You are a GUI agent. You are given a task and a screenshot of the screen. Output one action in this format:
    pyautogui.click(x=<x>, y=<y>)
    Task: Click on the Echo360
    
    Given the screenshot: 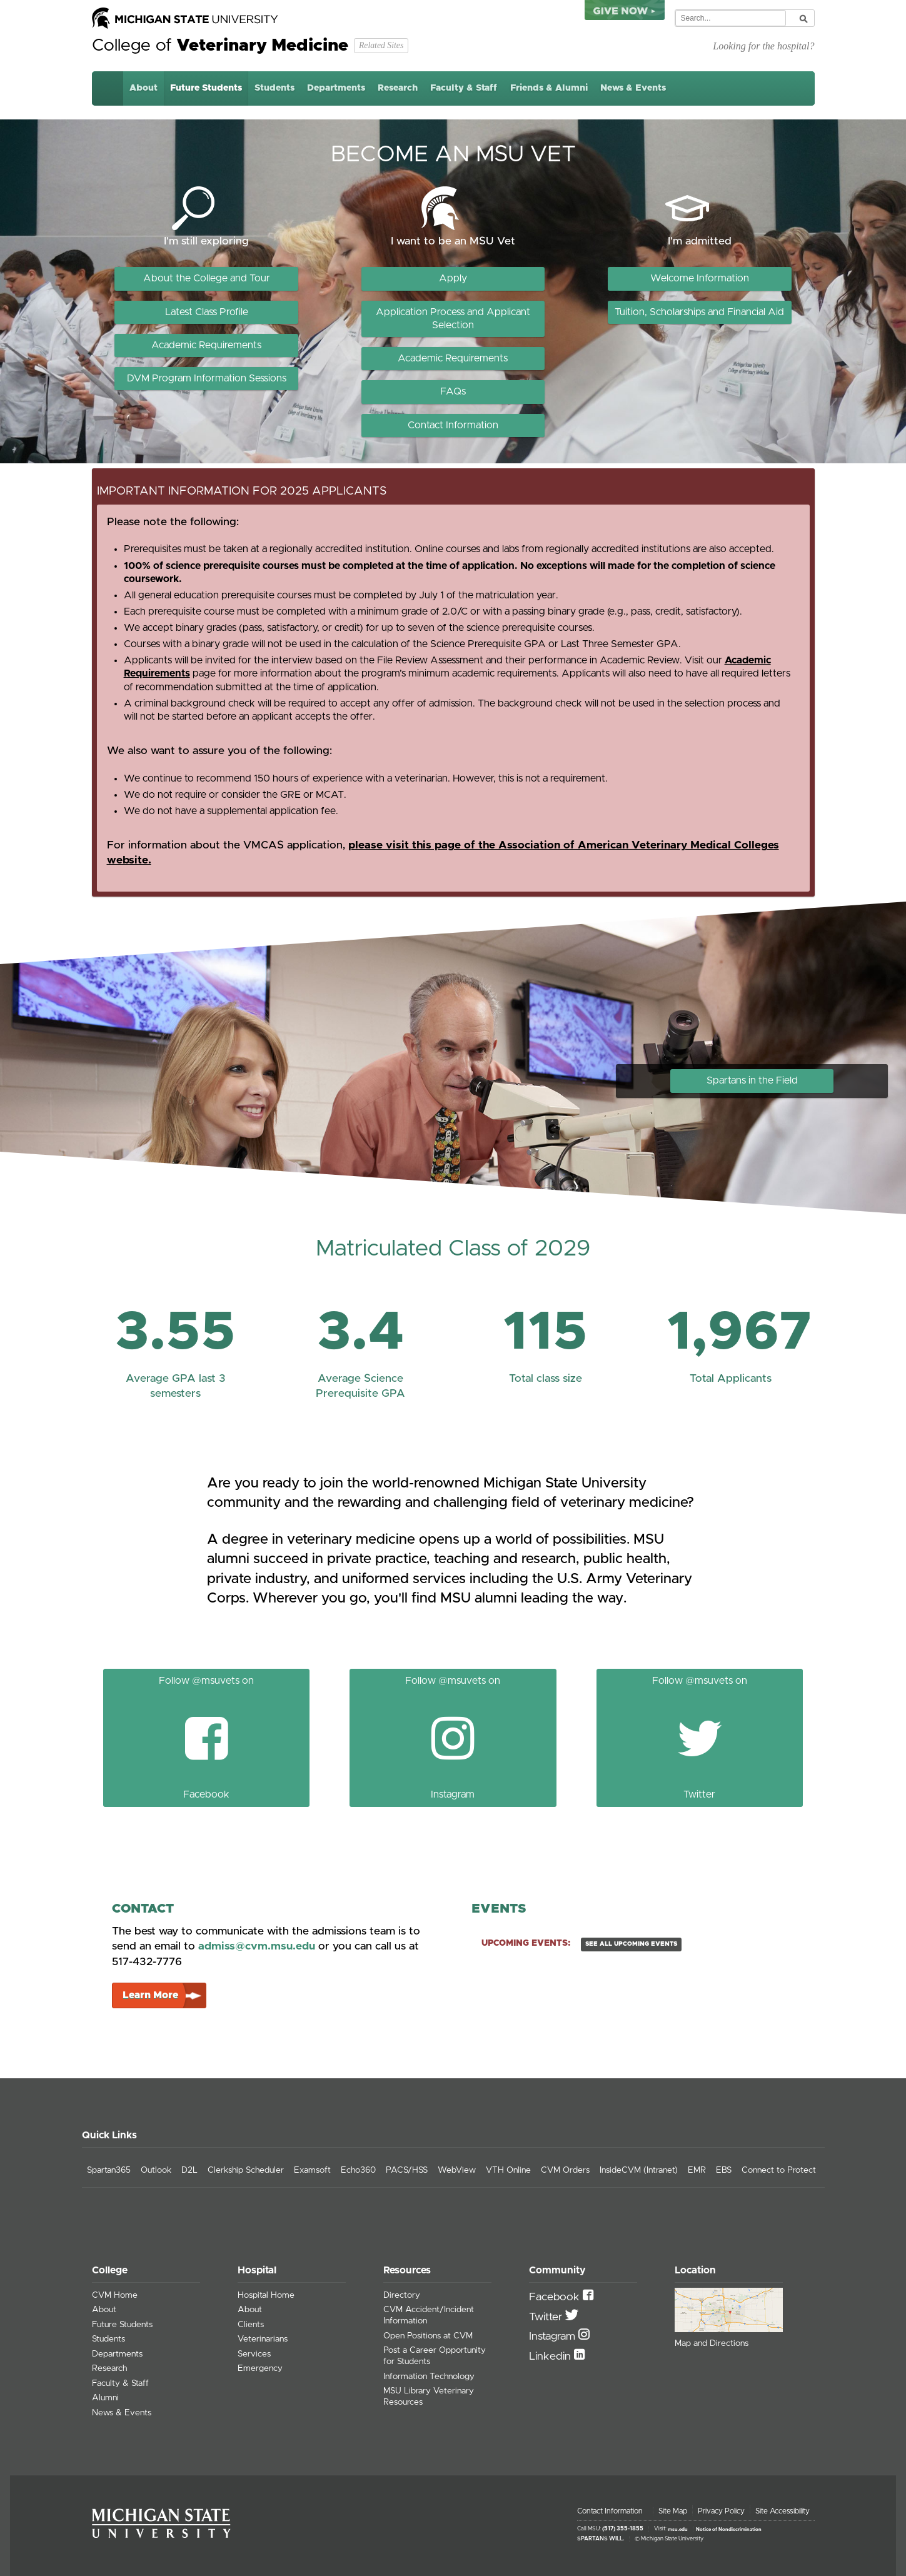 What is the action you would take?
    pyautogui.click(x=358, y=2170)
    